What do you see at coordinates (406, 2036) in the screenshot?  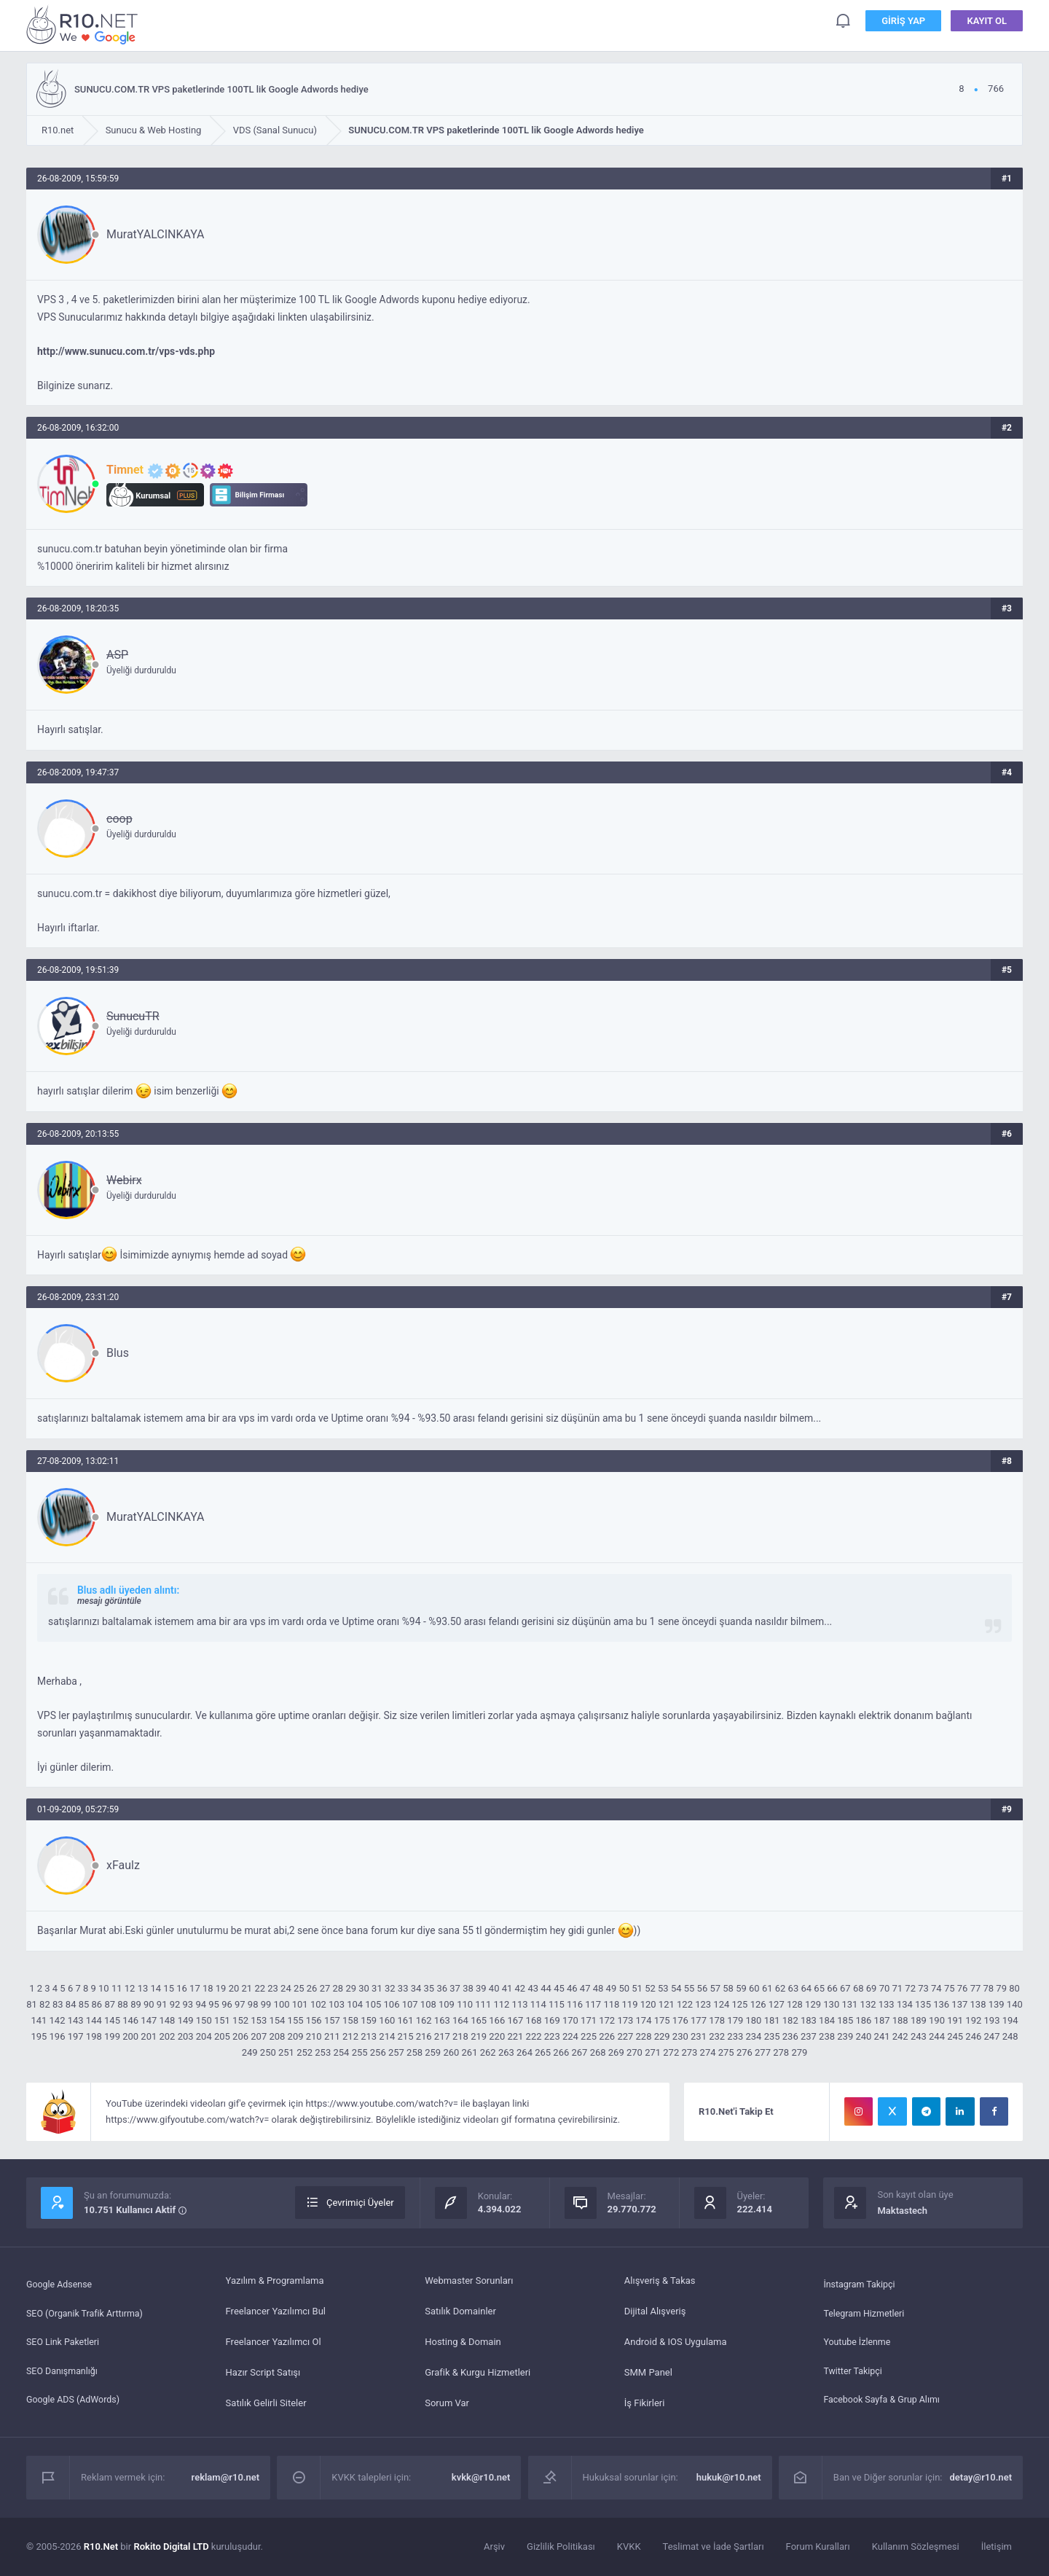 I see `215` at bounding box center [406, 2036].